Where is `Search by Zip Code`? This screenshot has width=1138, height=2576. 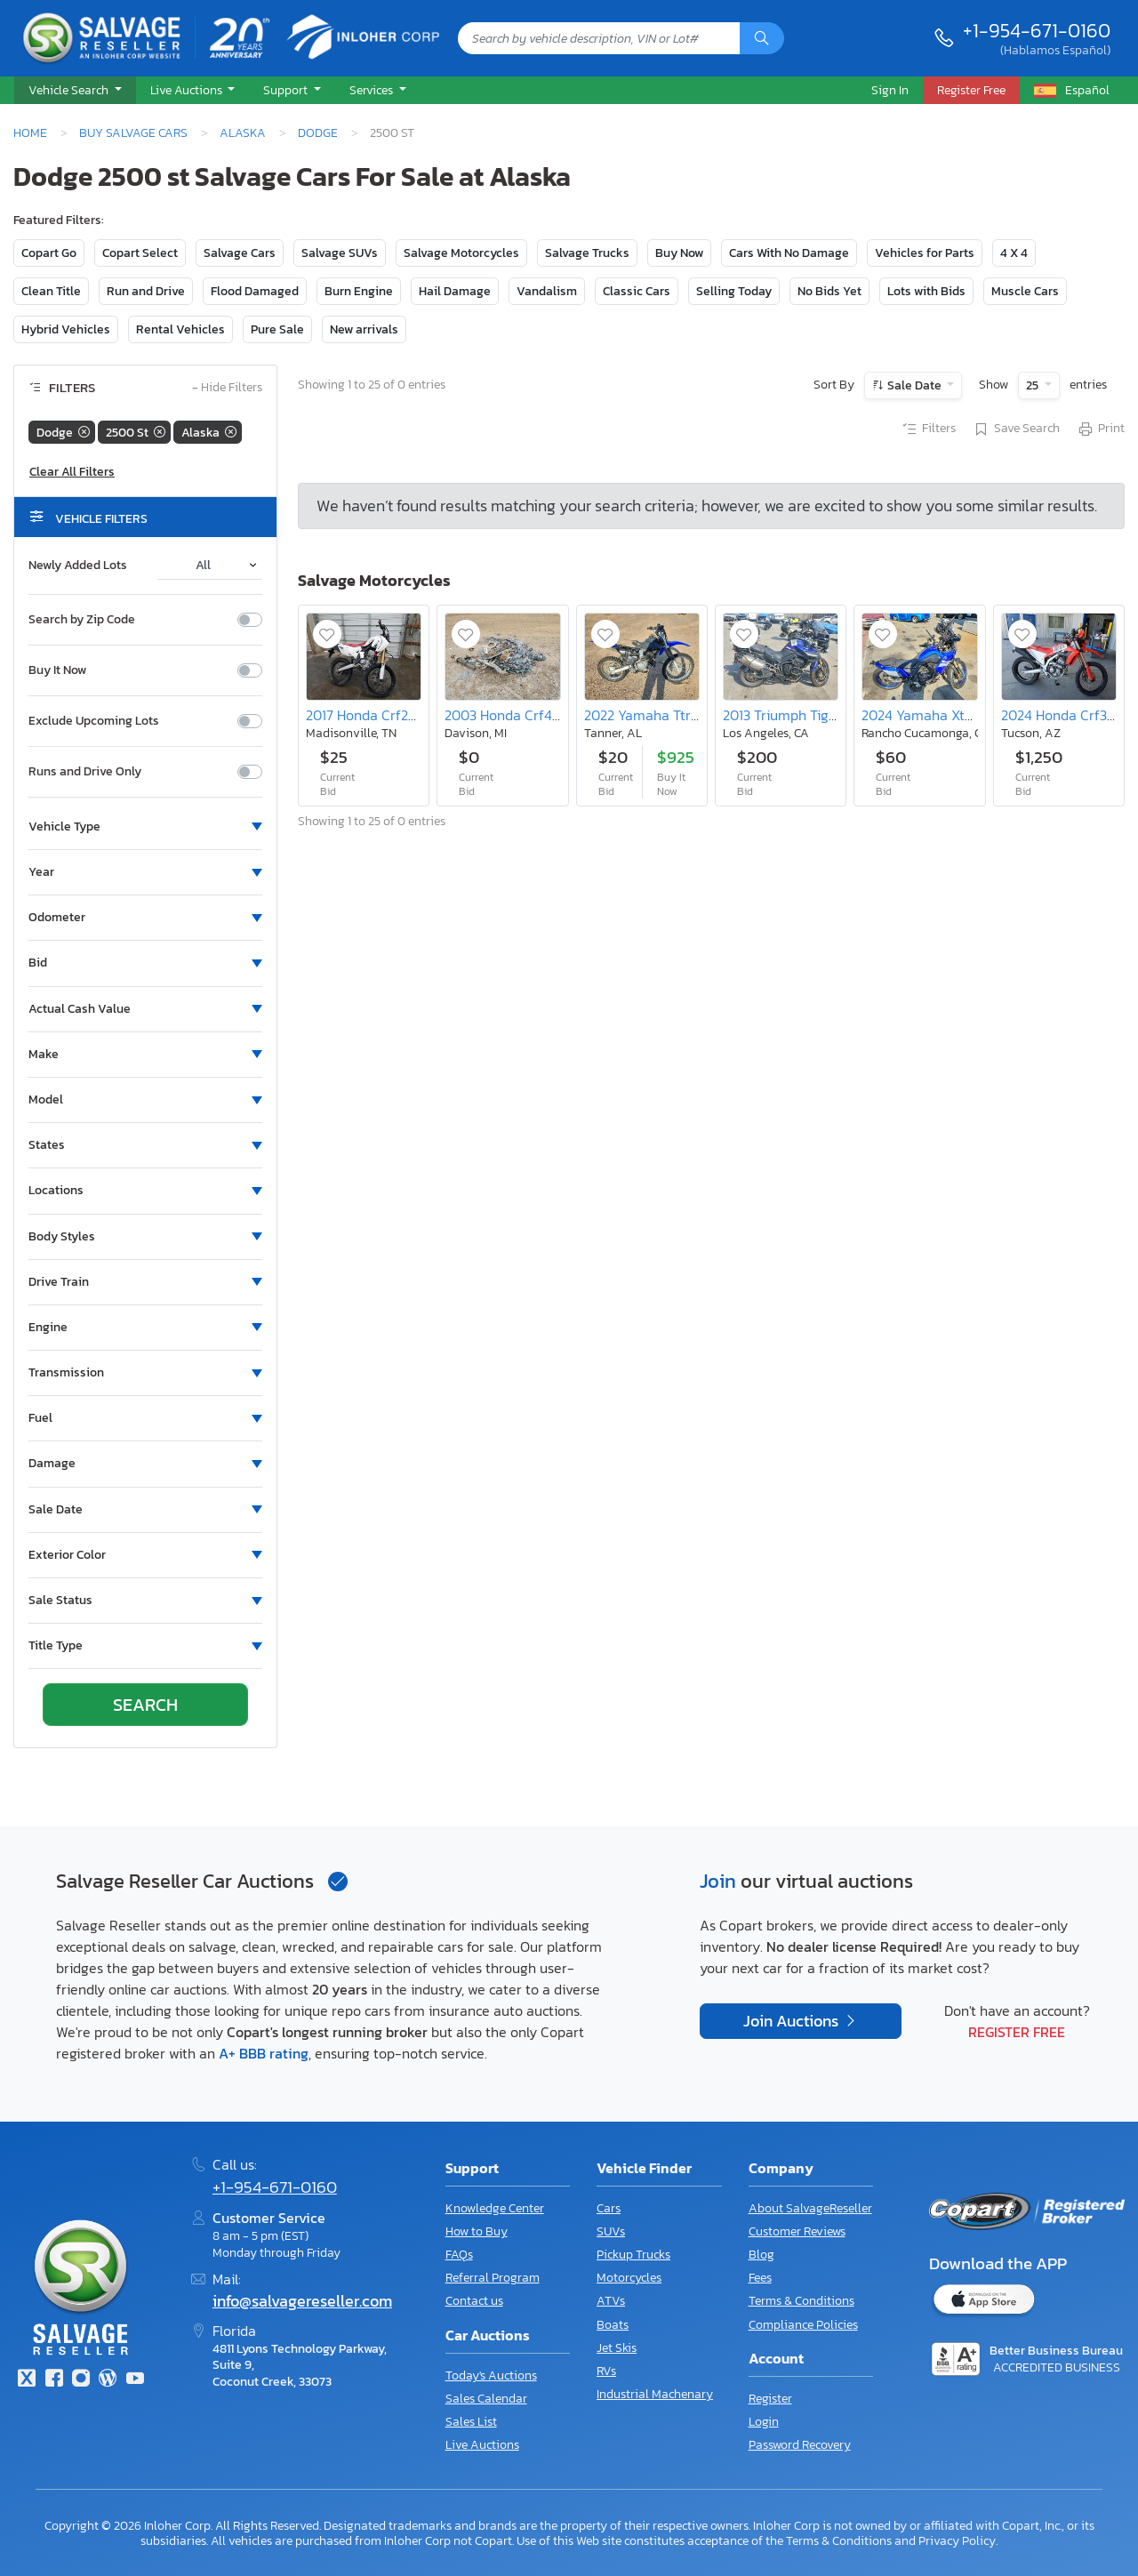
Search by Zip Code is located at coordinates (81, 620).